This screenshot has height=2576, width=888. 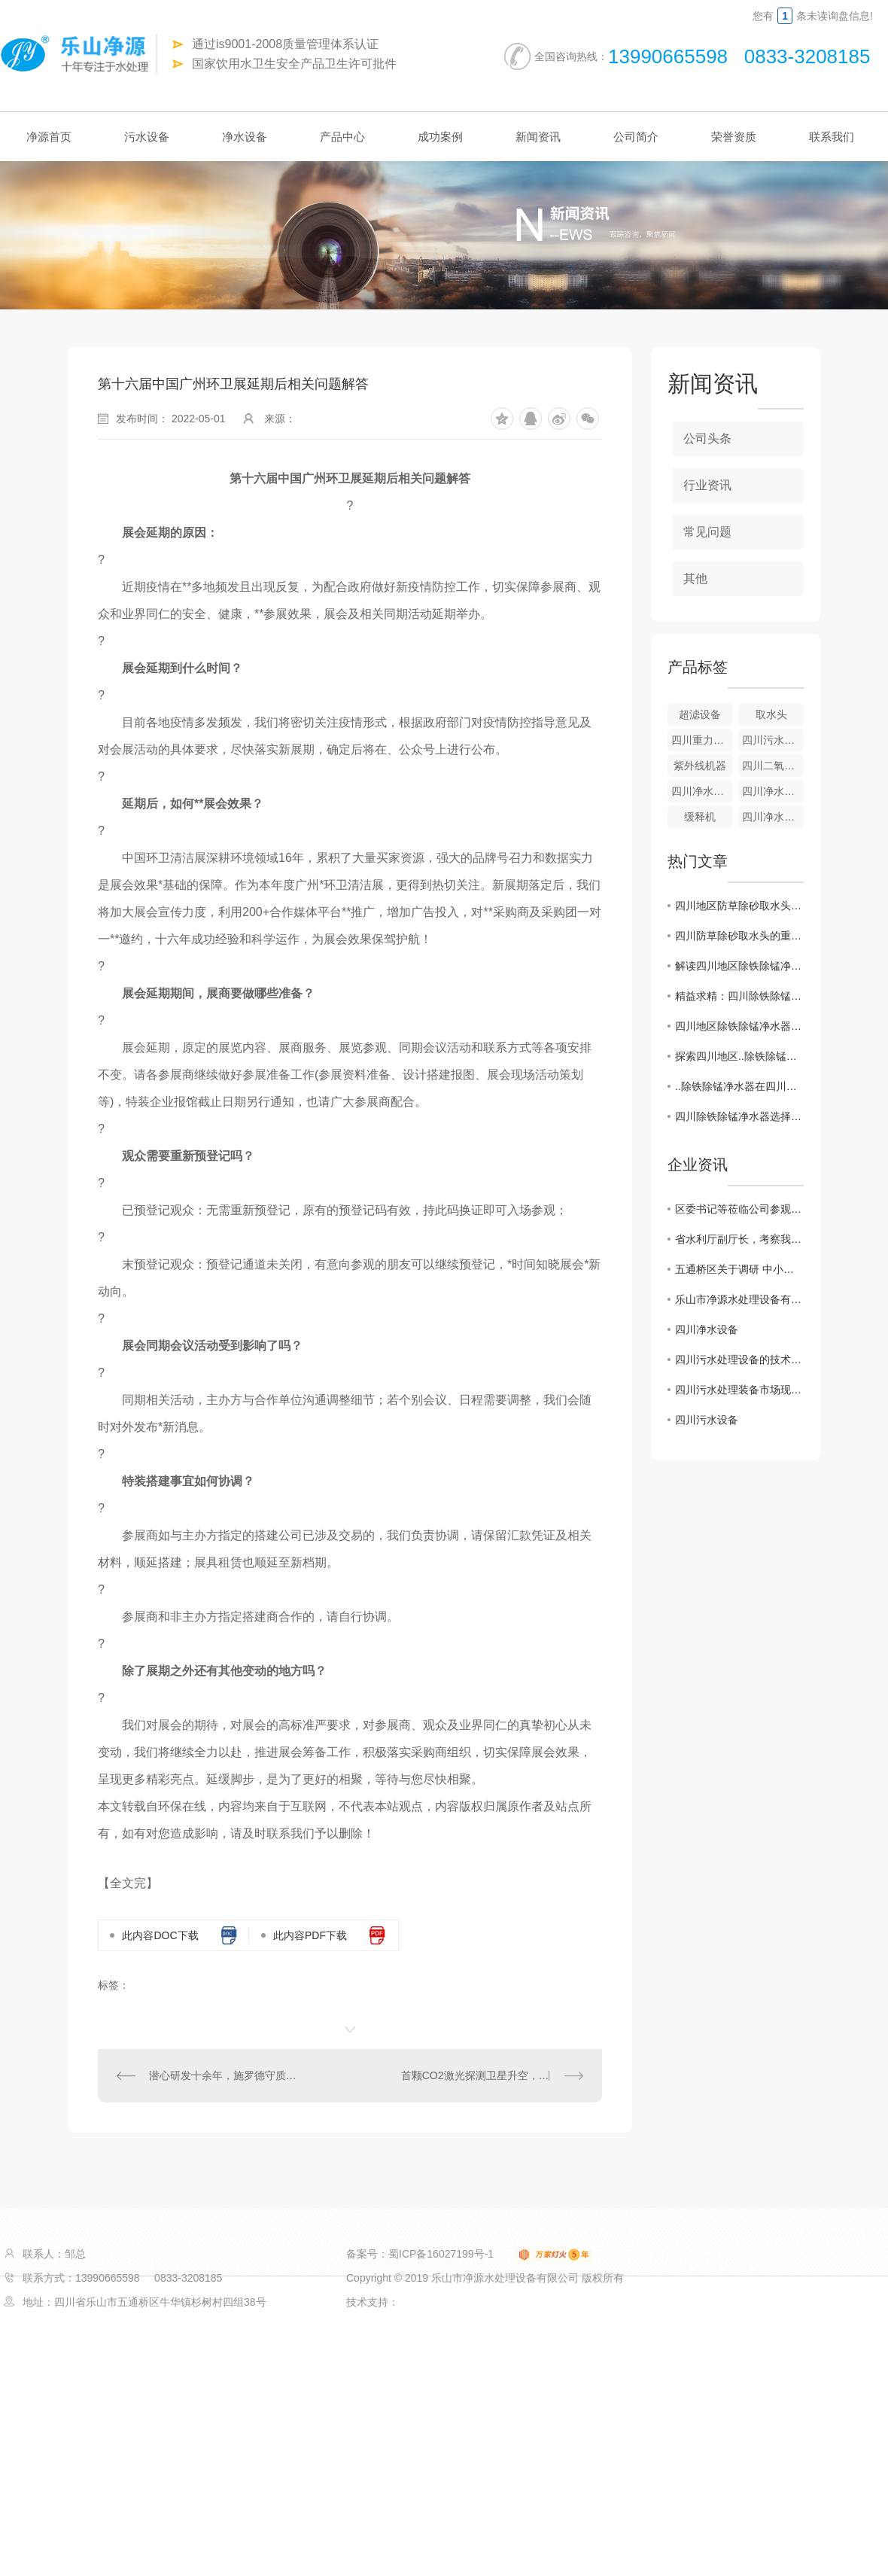 I want to click on 新闻资讯, so click(x=538, y=136).